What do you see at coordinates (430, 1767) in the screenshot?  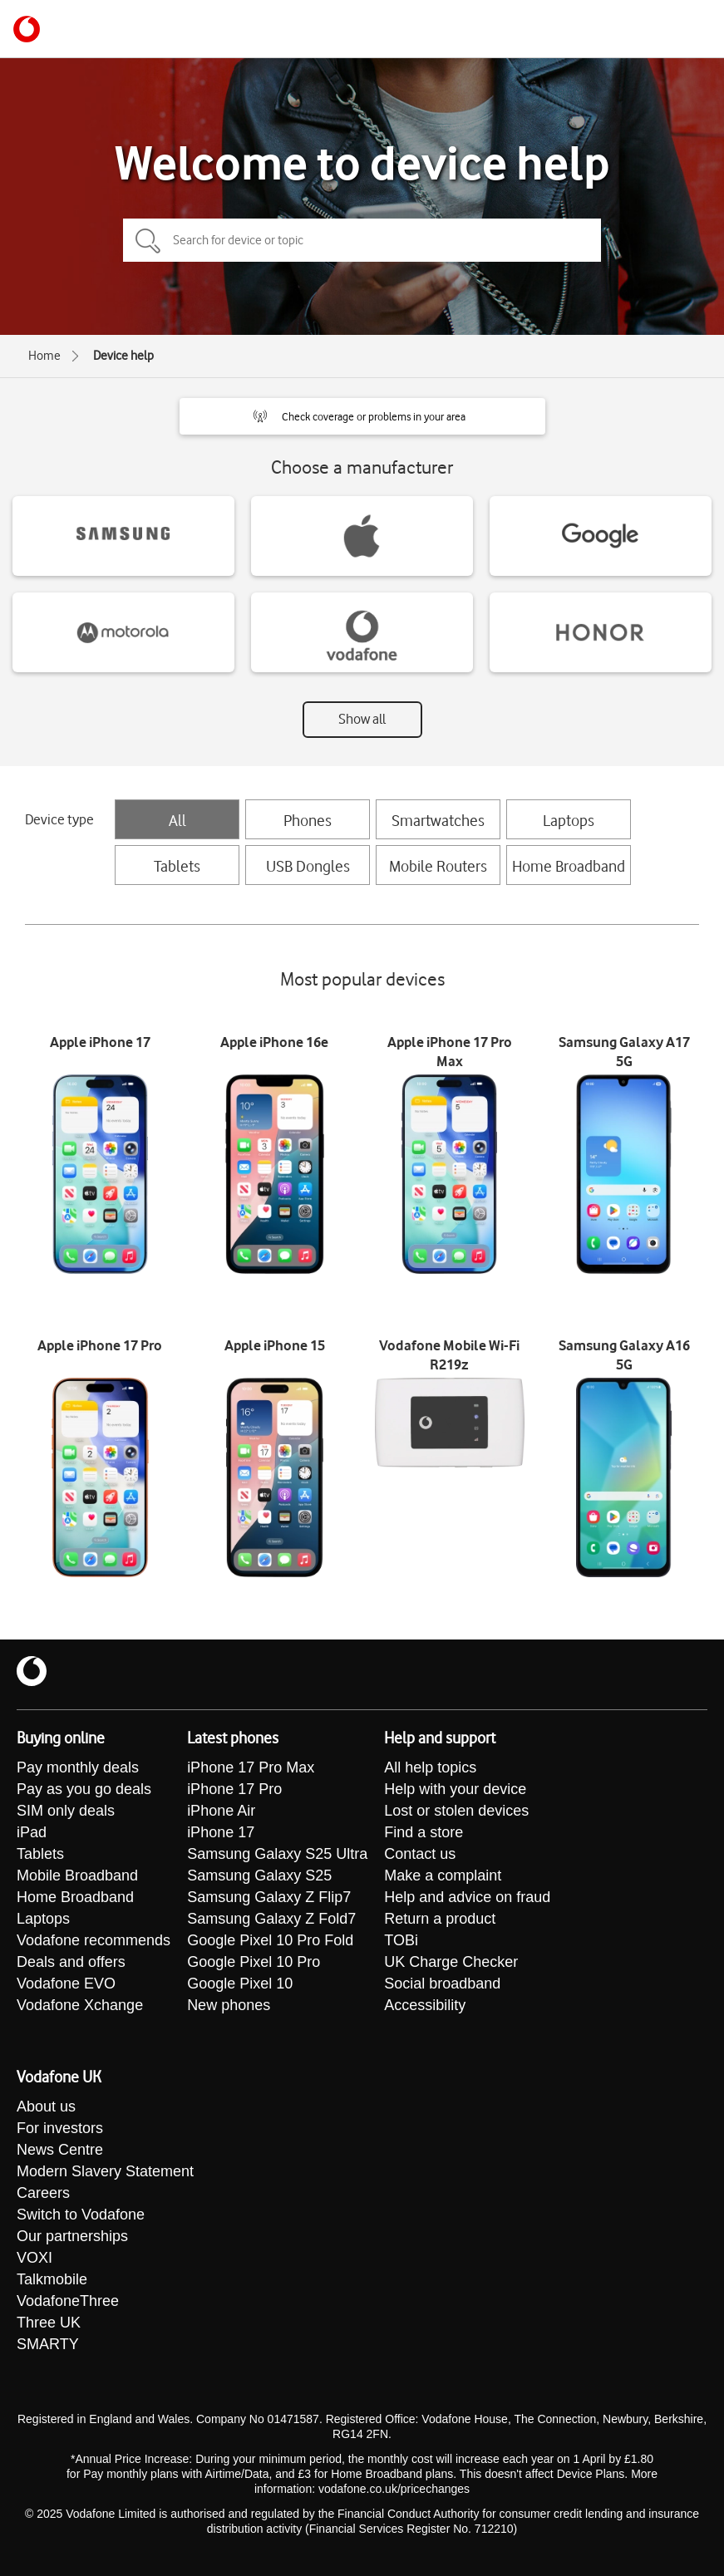 I see `All help topics` at bounding box center [430, 1767].